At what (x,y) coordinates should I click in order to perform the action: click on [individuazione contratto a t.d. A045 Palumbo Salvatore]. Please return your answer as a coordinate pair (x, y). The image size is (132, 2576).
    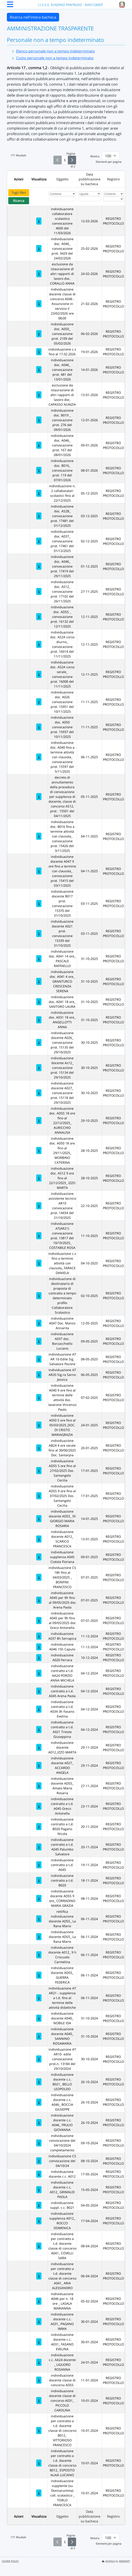
    Looking at the image, I should click on (38, 1846).